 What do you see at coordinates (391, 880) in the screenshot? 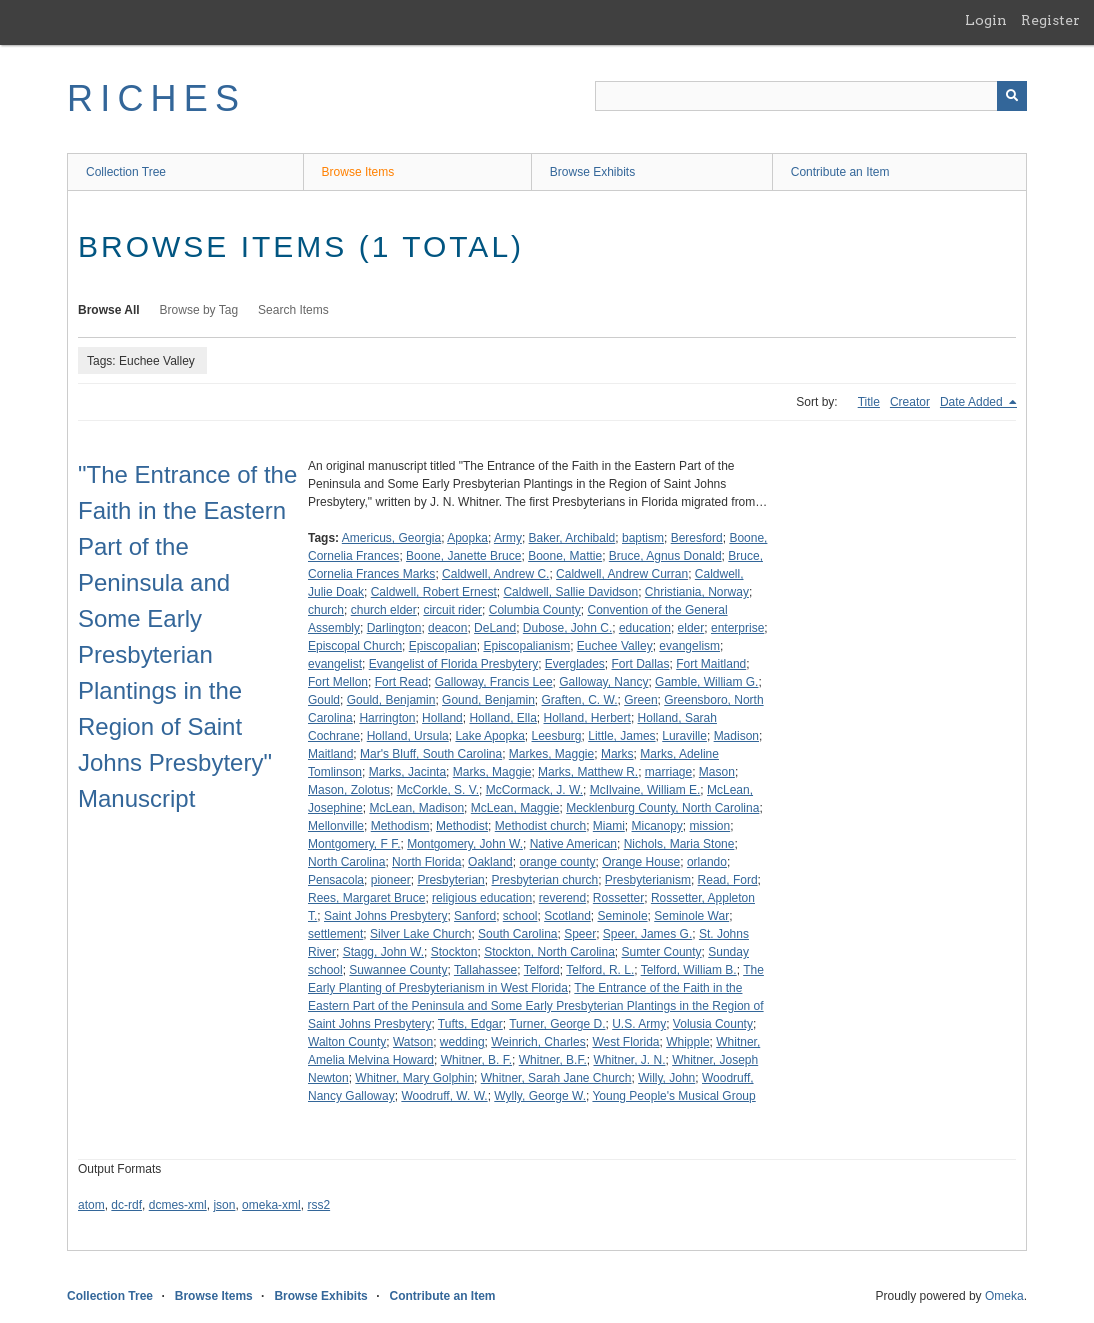
I see `pioneer` at bounding box center [391, 880].